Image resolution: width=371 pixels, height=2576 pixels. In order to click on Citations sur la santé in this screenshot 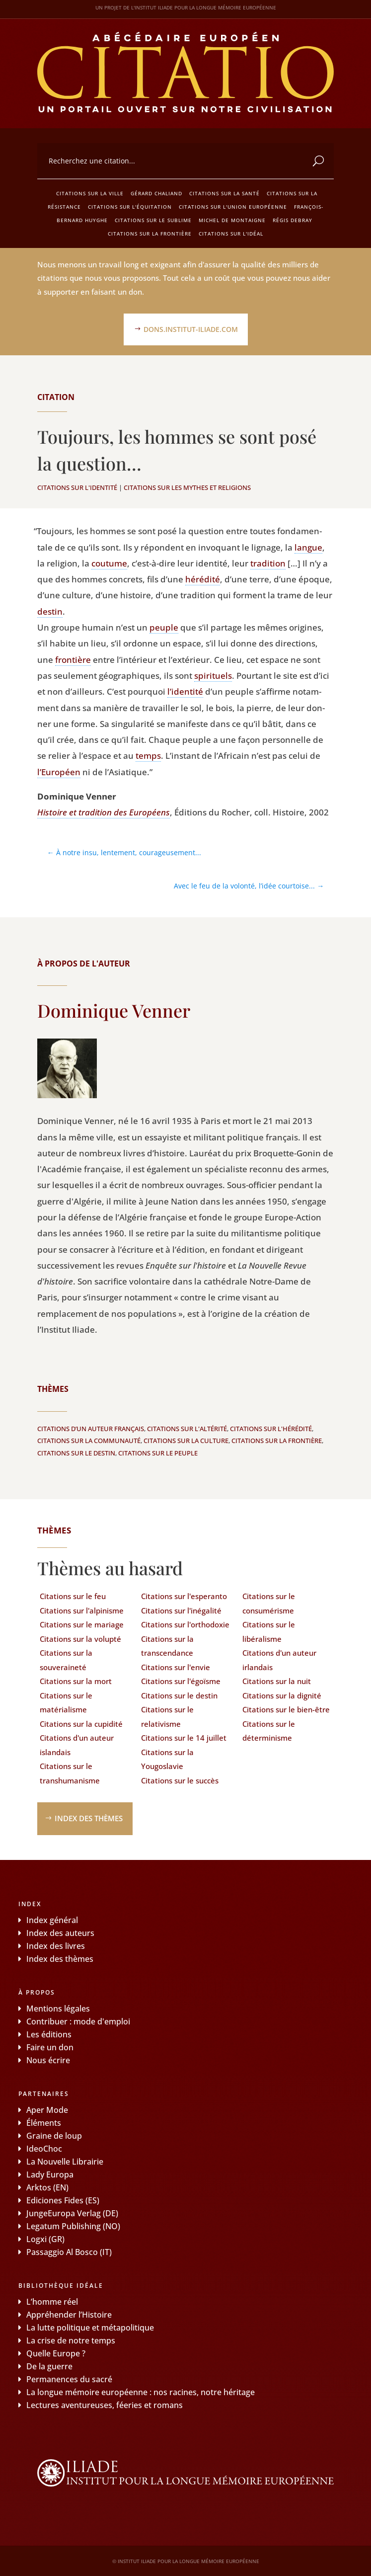, I will do `click(224, 193)`.